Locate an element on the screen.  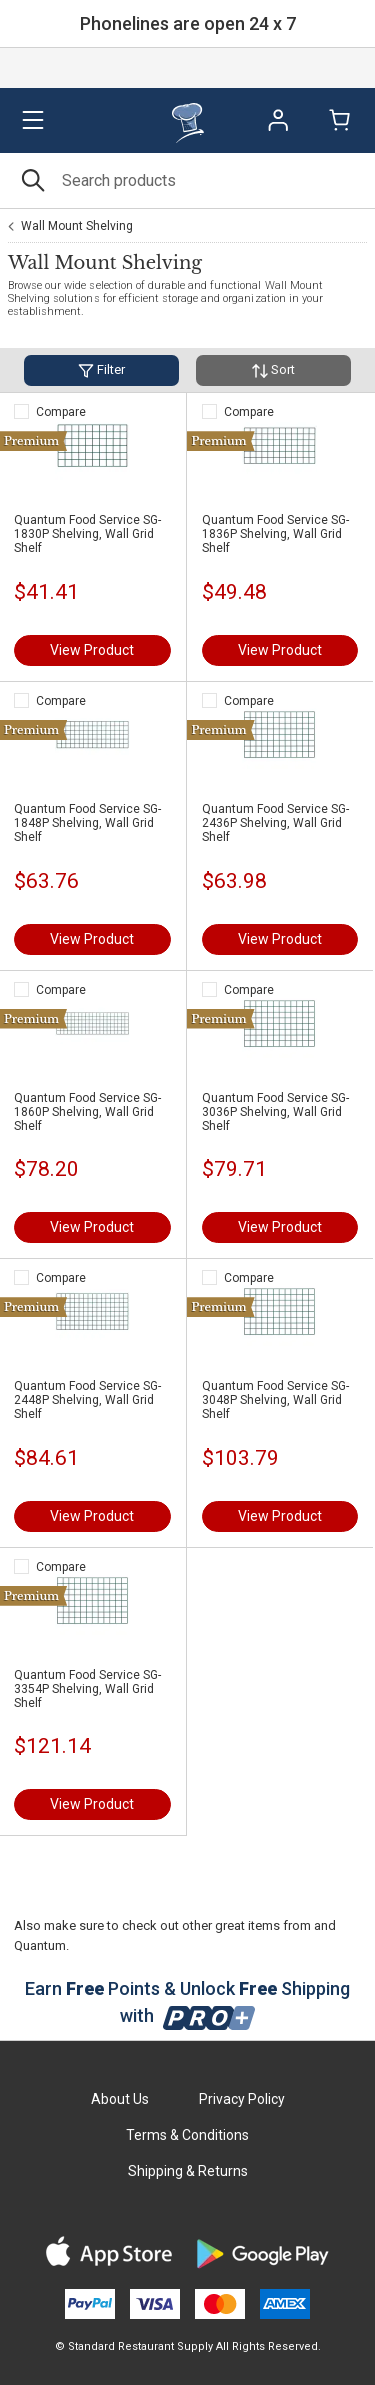
Quantum Food Service SG-1848P Shelving, Wall Grid Shelf is located at coordinates (87, 823).